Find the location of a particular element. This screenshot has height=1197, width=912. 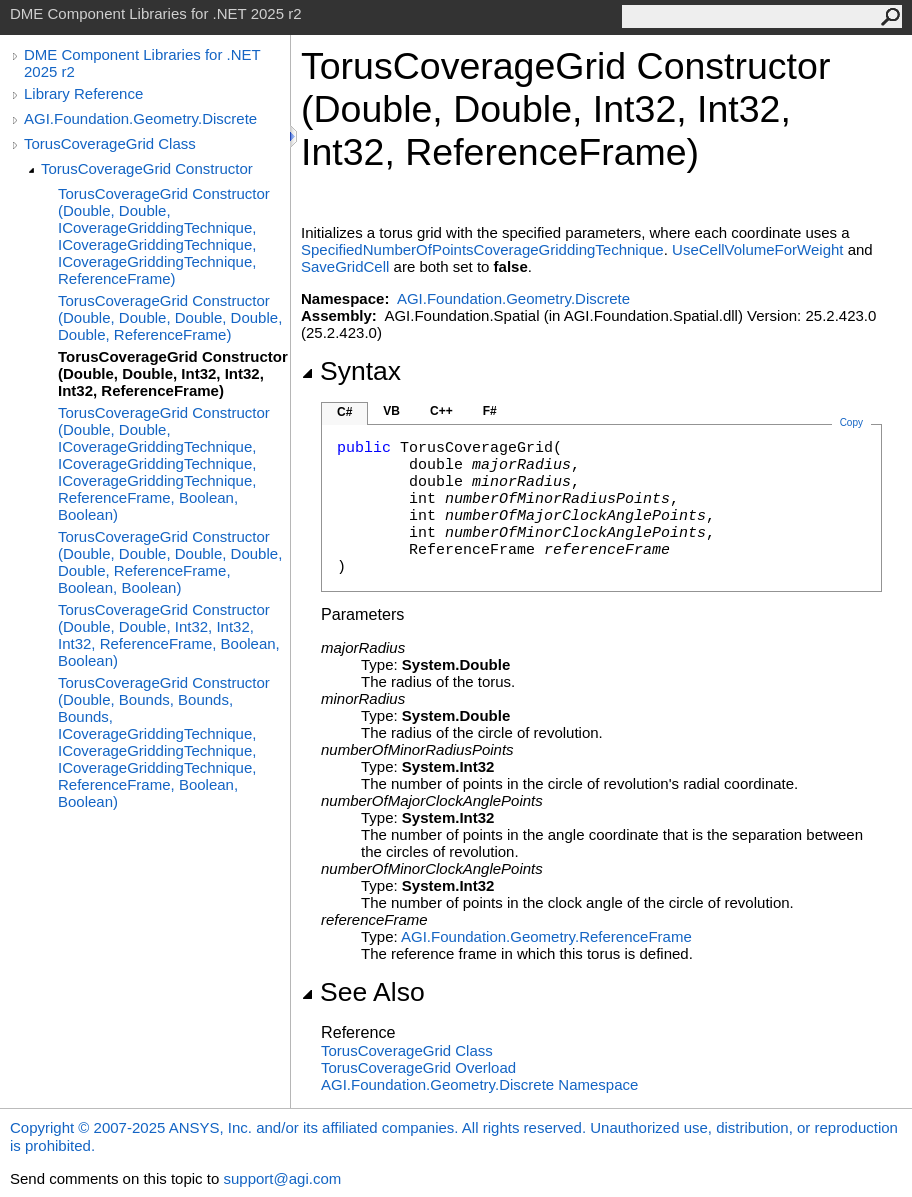

Syntax is located at coordinates (351, 371).